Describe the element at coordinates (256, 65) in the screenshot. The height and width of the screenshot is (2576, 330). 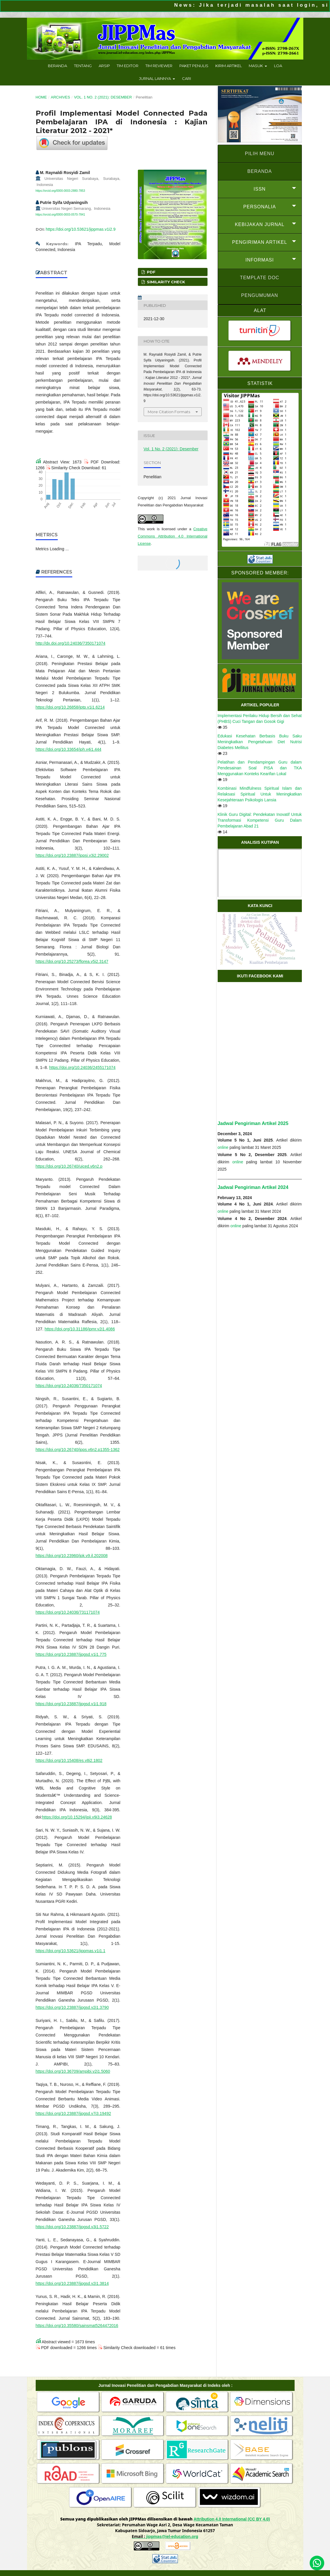
I see `Masuk` at that location.